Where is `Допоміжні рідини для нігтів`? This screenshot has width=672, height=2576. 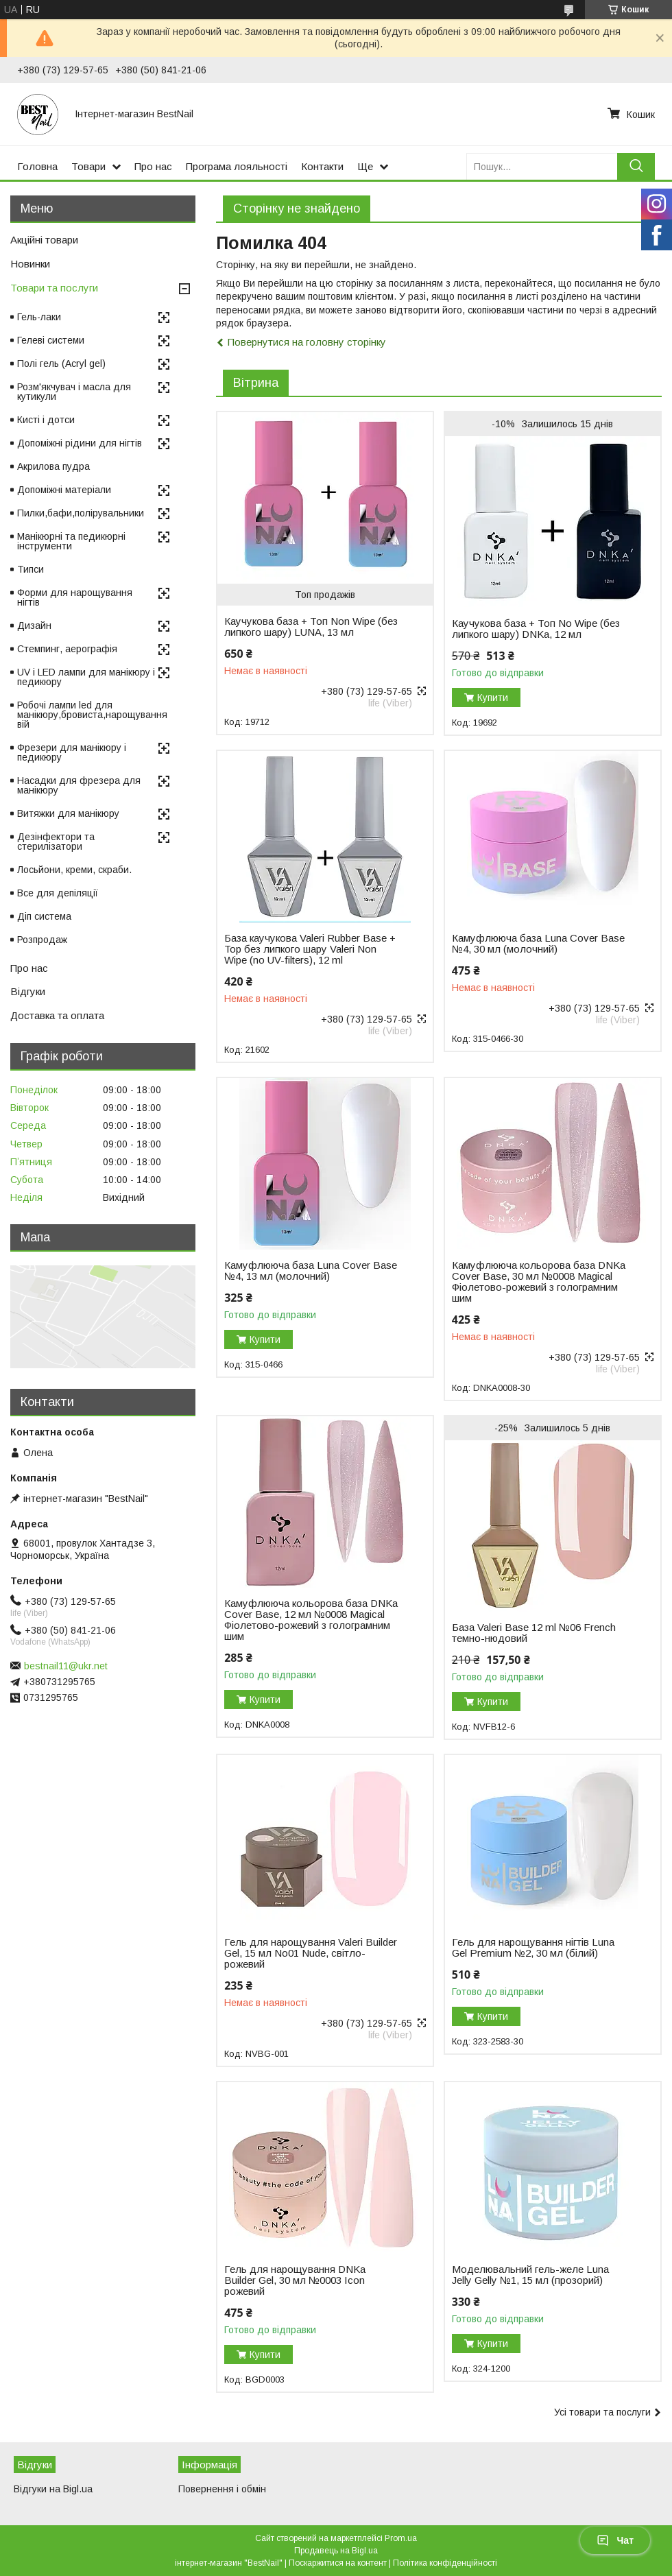 Допоміжні рідини для нігтів is located at coordinates (79, 443).